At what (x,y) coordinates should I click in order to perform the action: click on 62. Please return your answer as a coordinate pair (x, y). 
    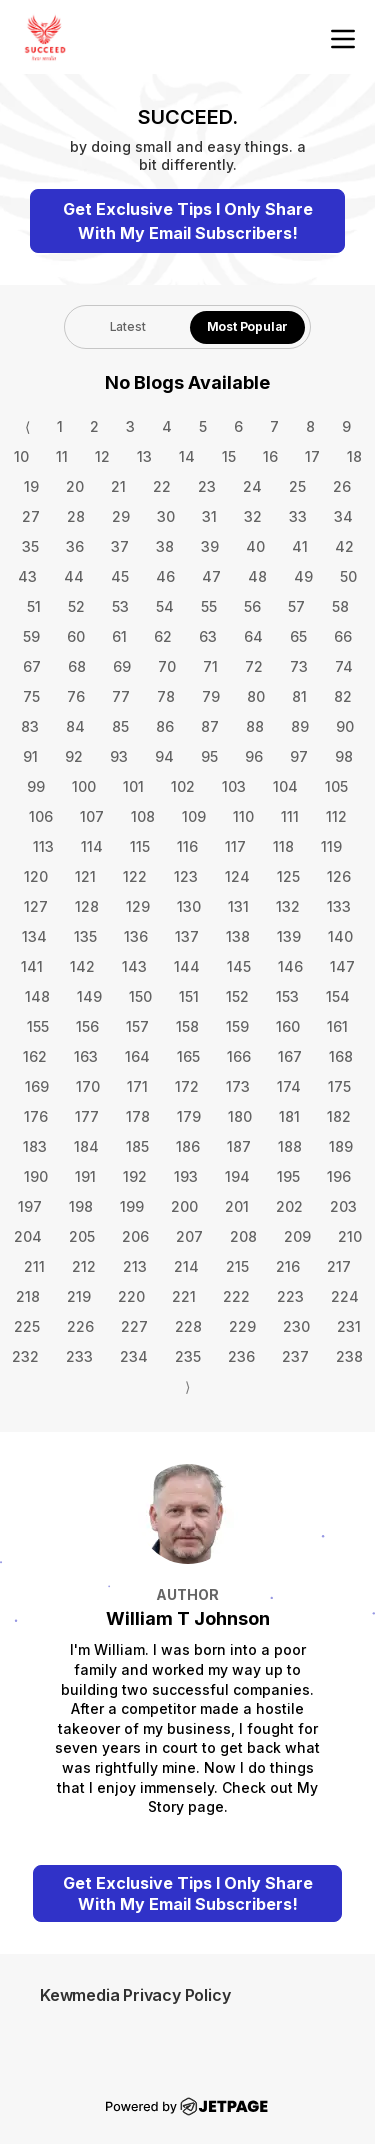
    Looking at the image, I should click on (163, 636).